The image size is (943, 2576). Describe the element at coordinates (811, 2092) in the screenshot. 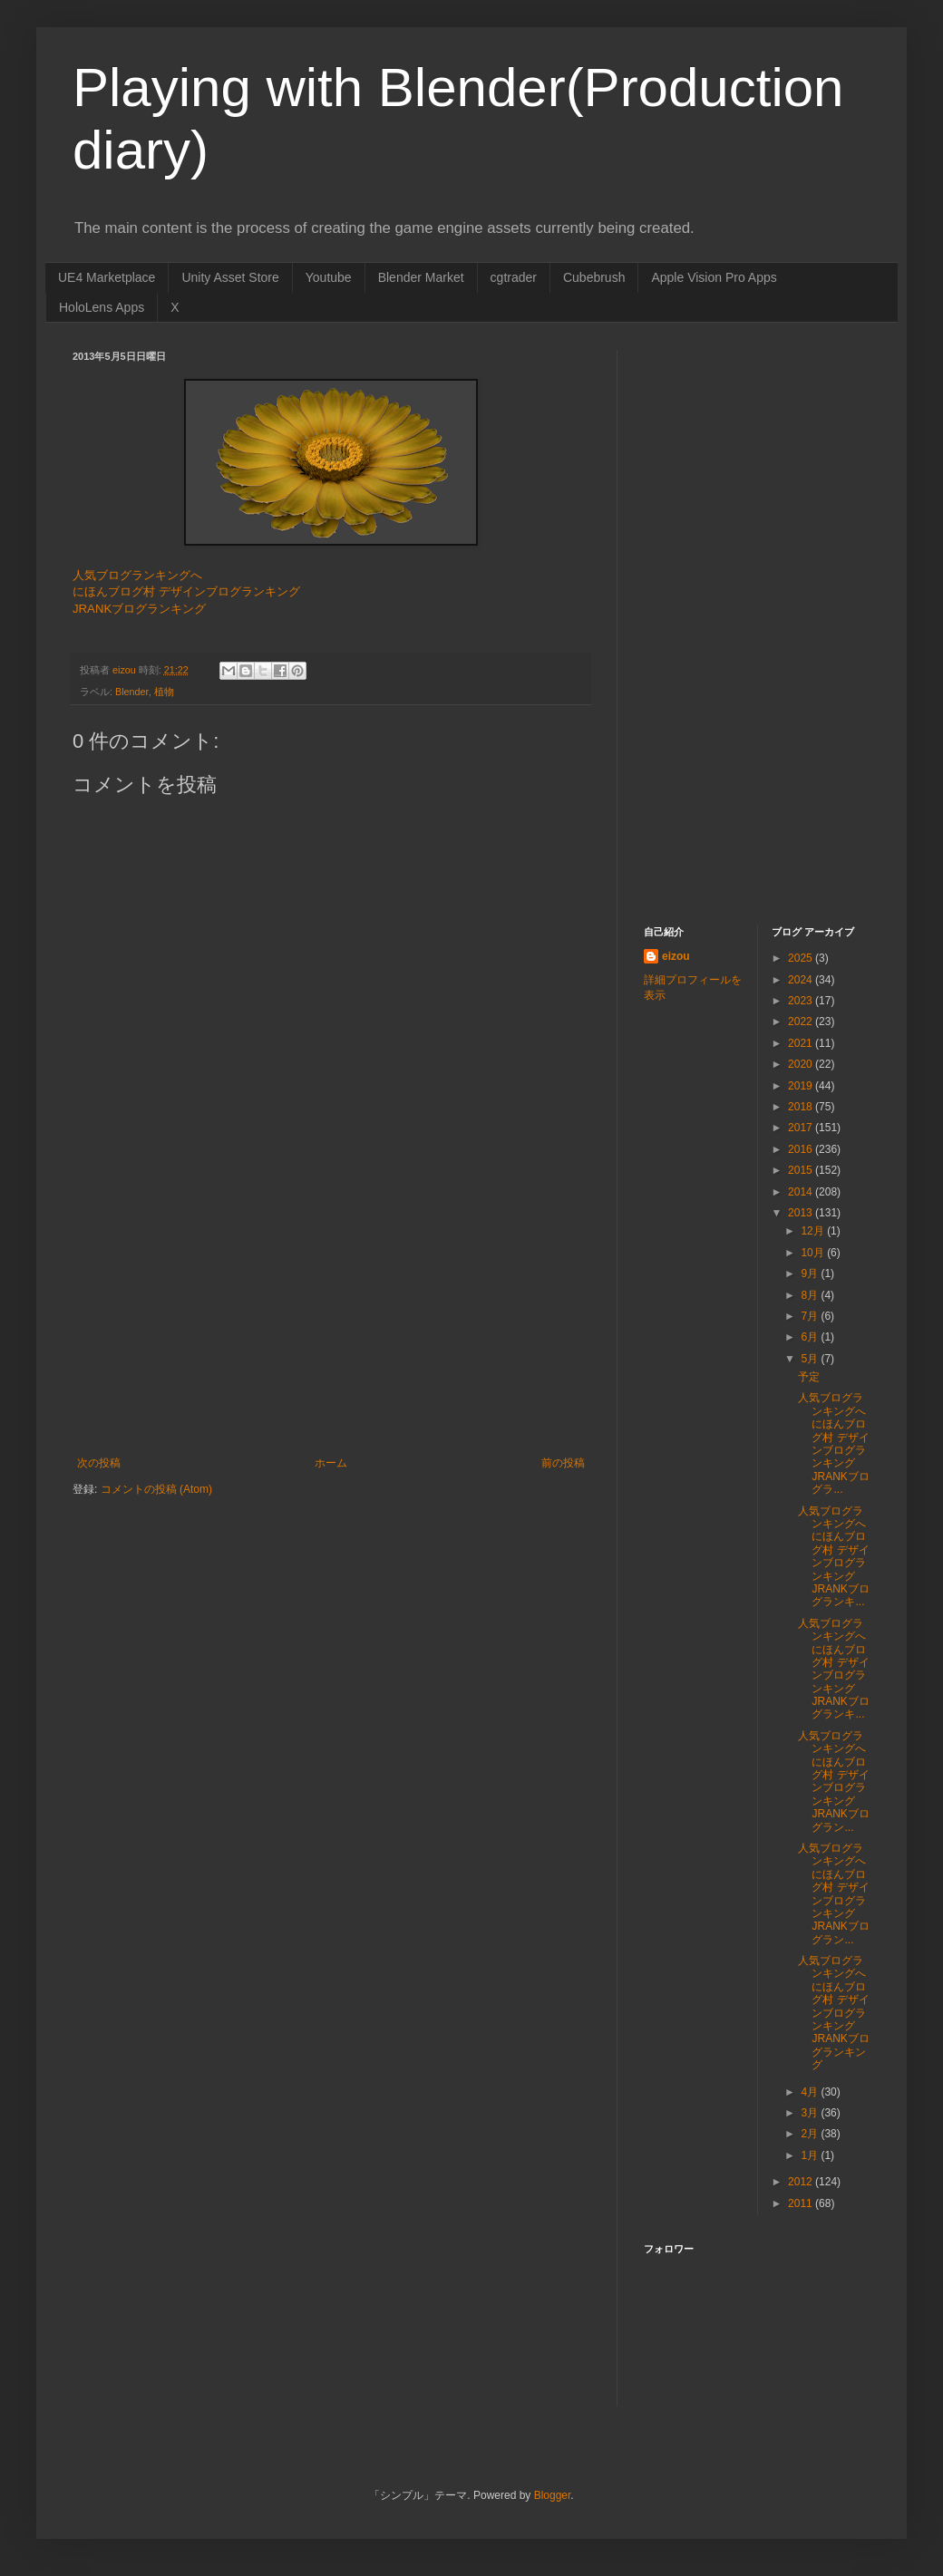

I see `4月` at that location.